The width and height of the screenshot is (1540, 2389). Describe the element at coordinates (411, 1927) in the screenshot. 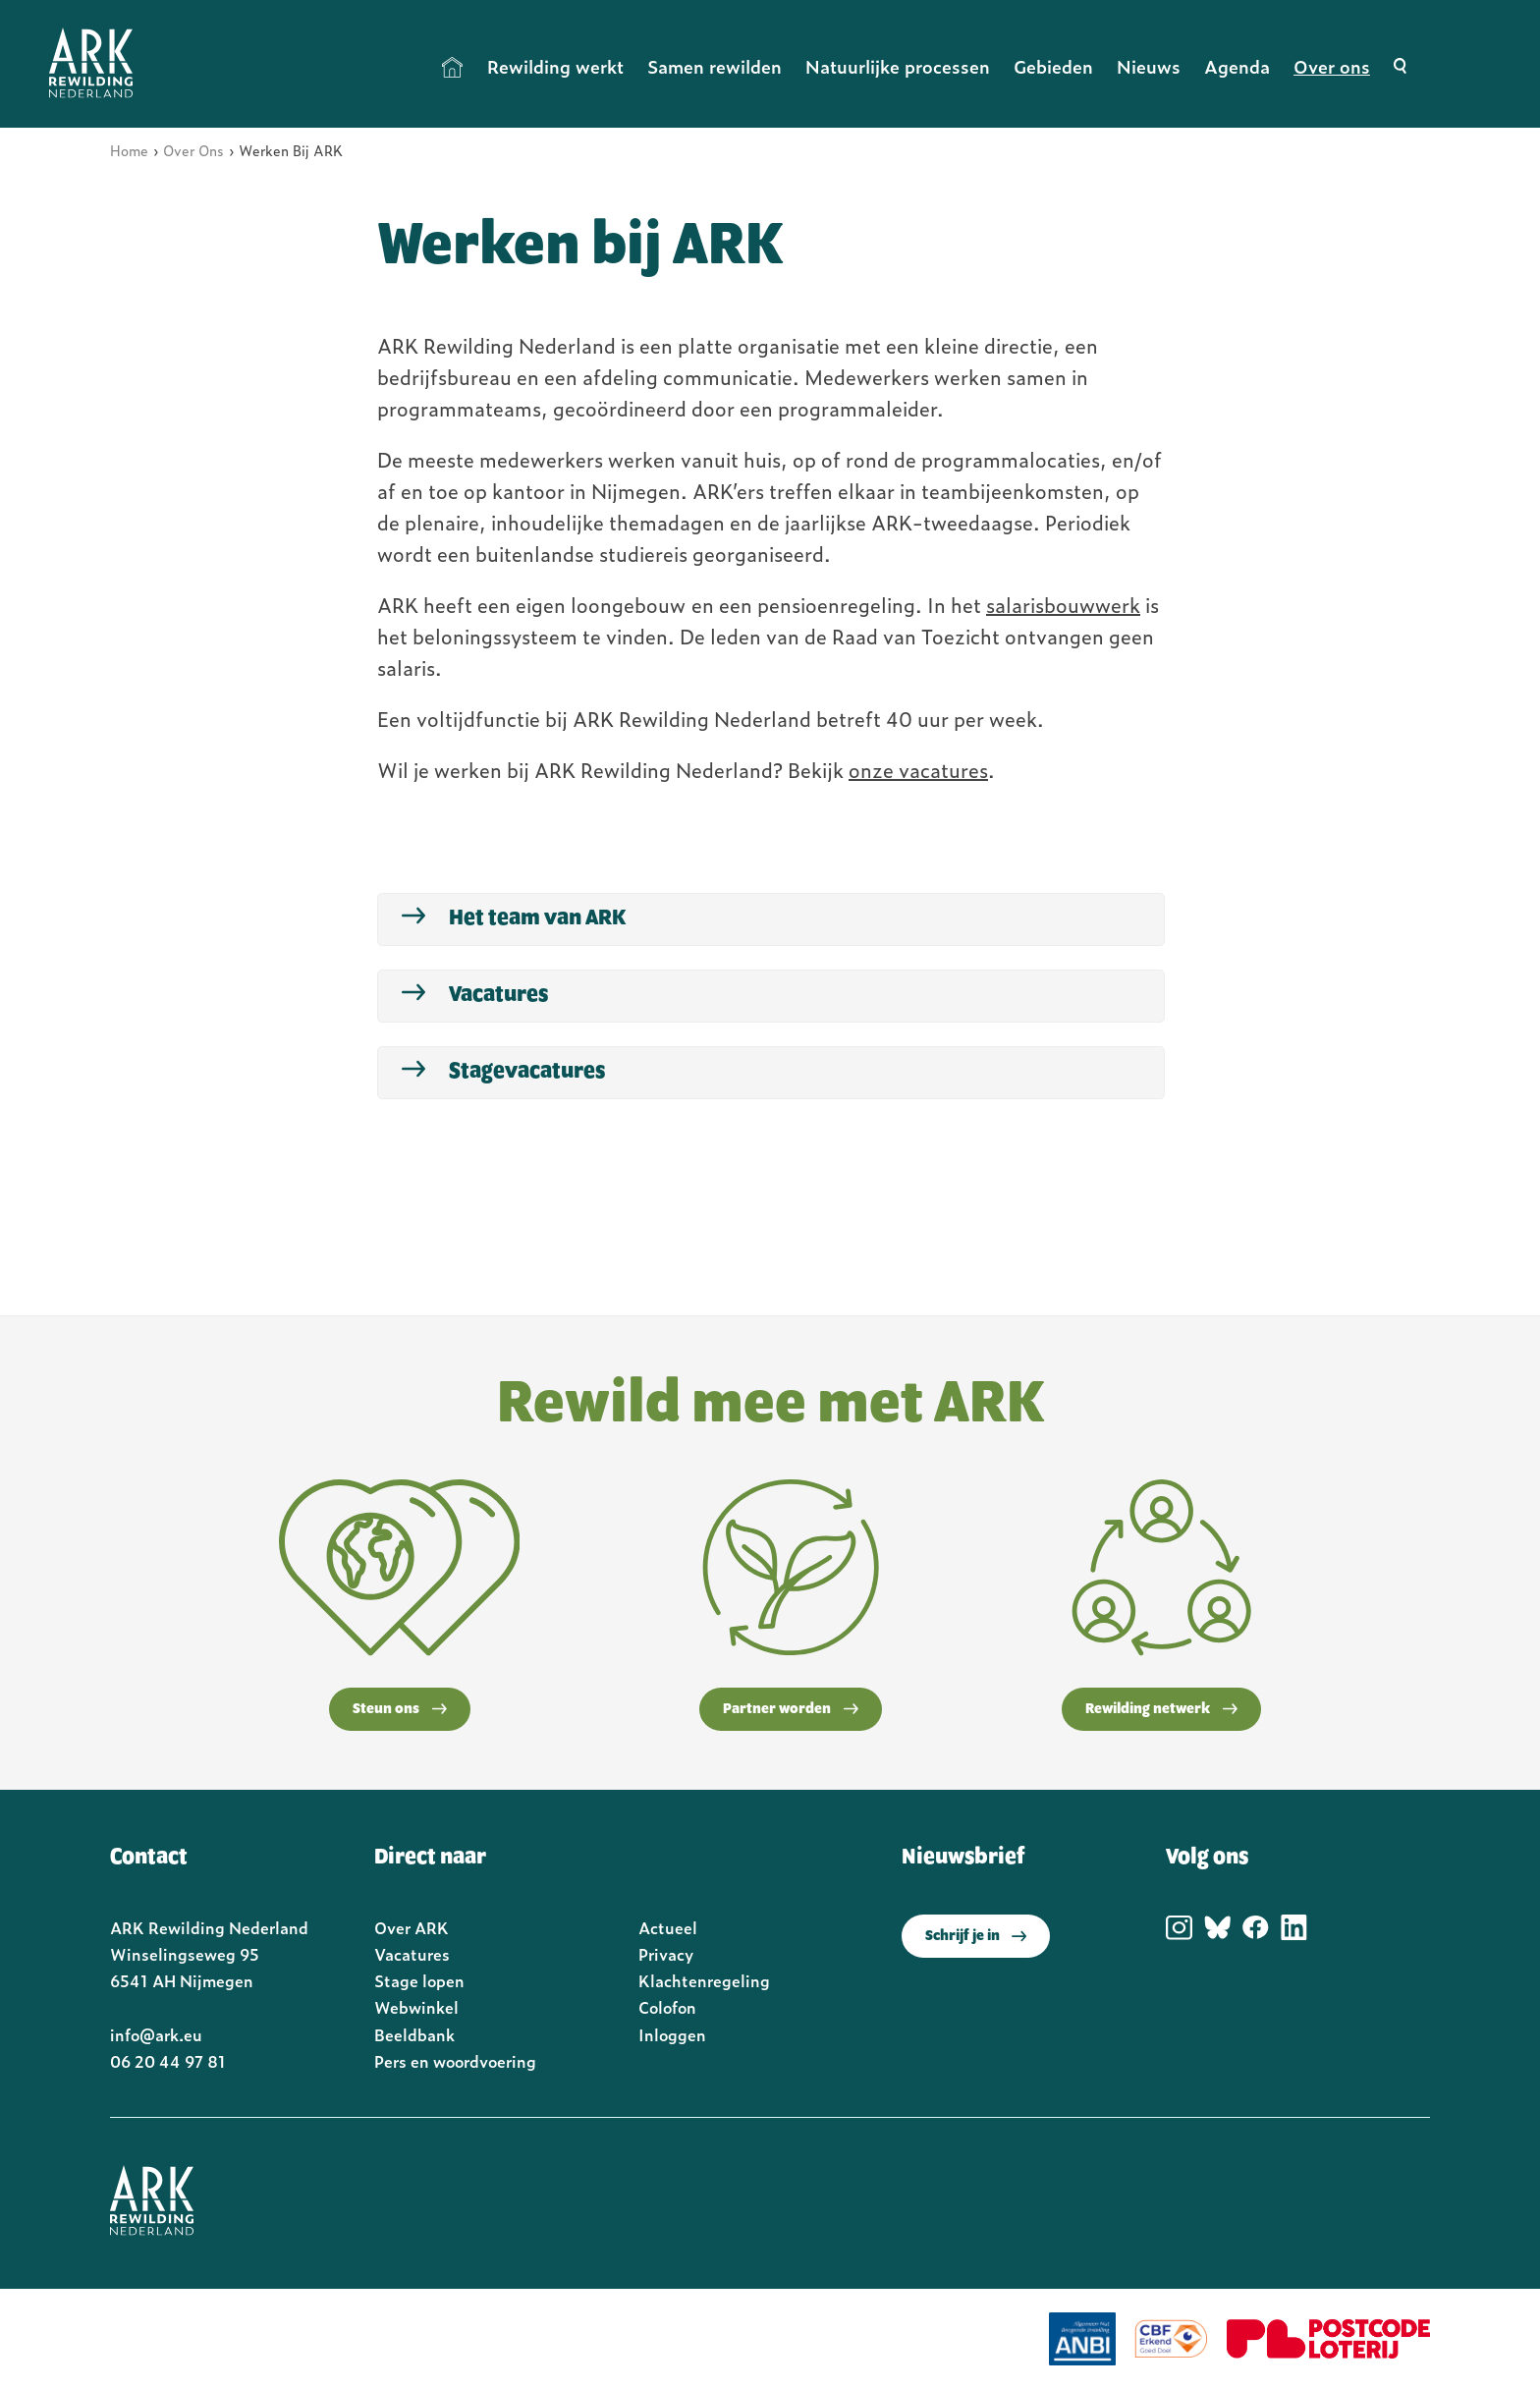

I see `Over ARK` at that location.